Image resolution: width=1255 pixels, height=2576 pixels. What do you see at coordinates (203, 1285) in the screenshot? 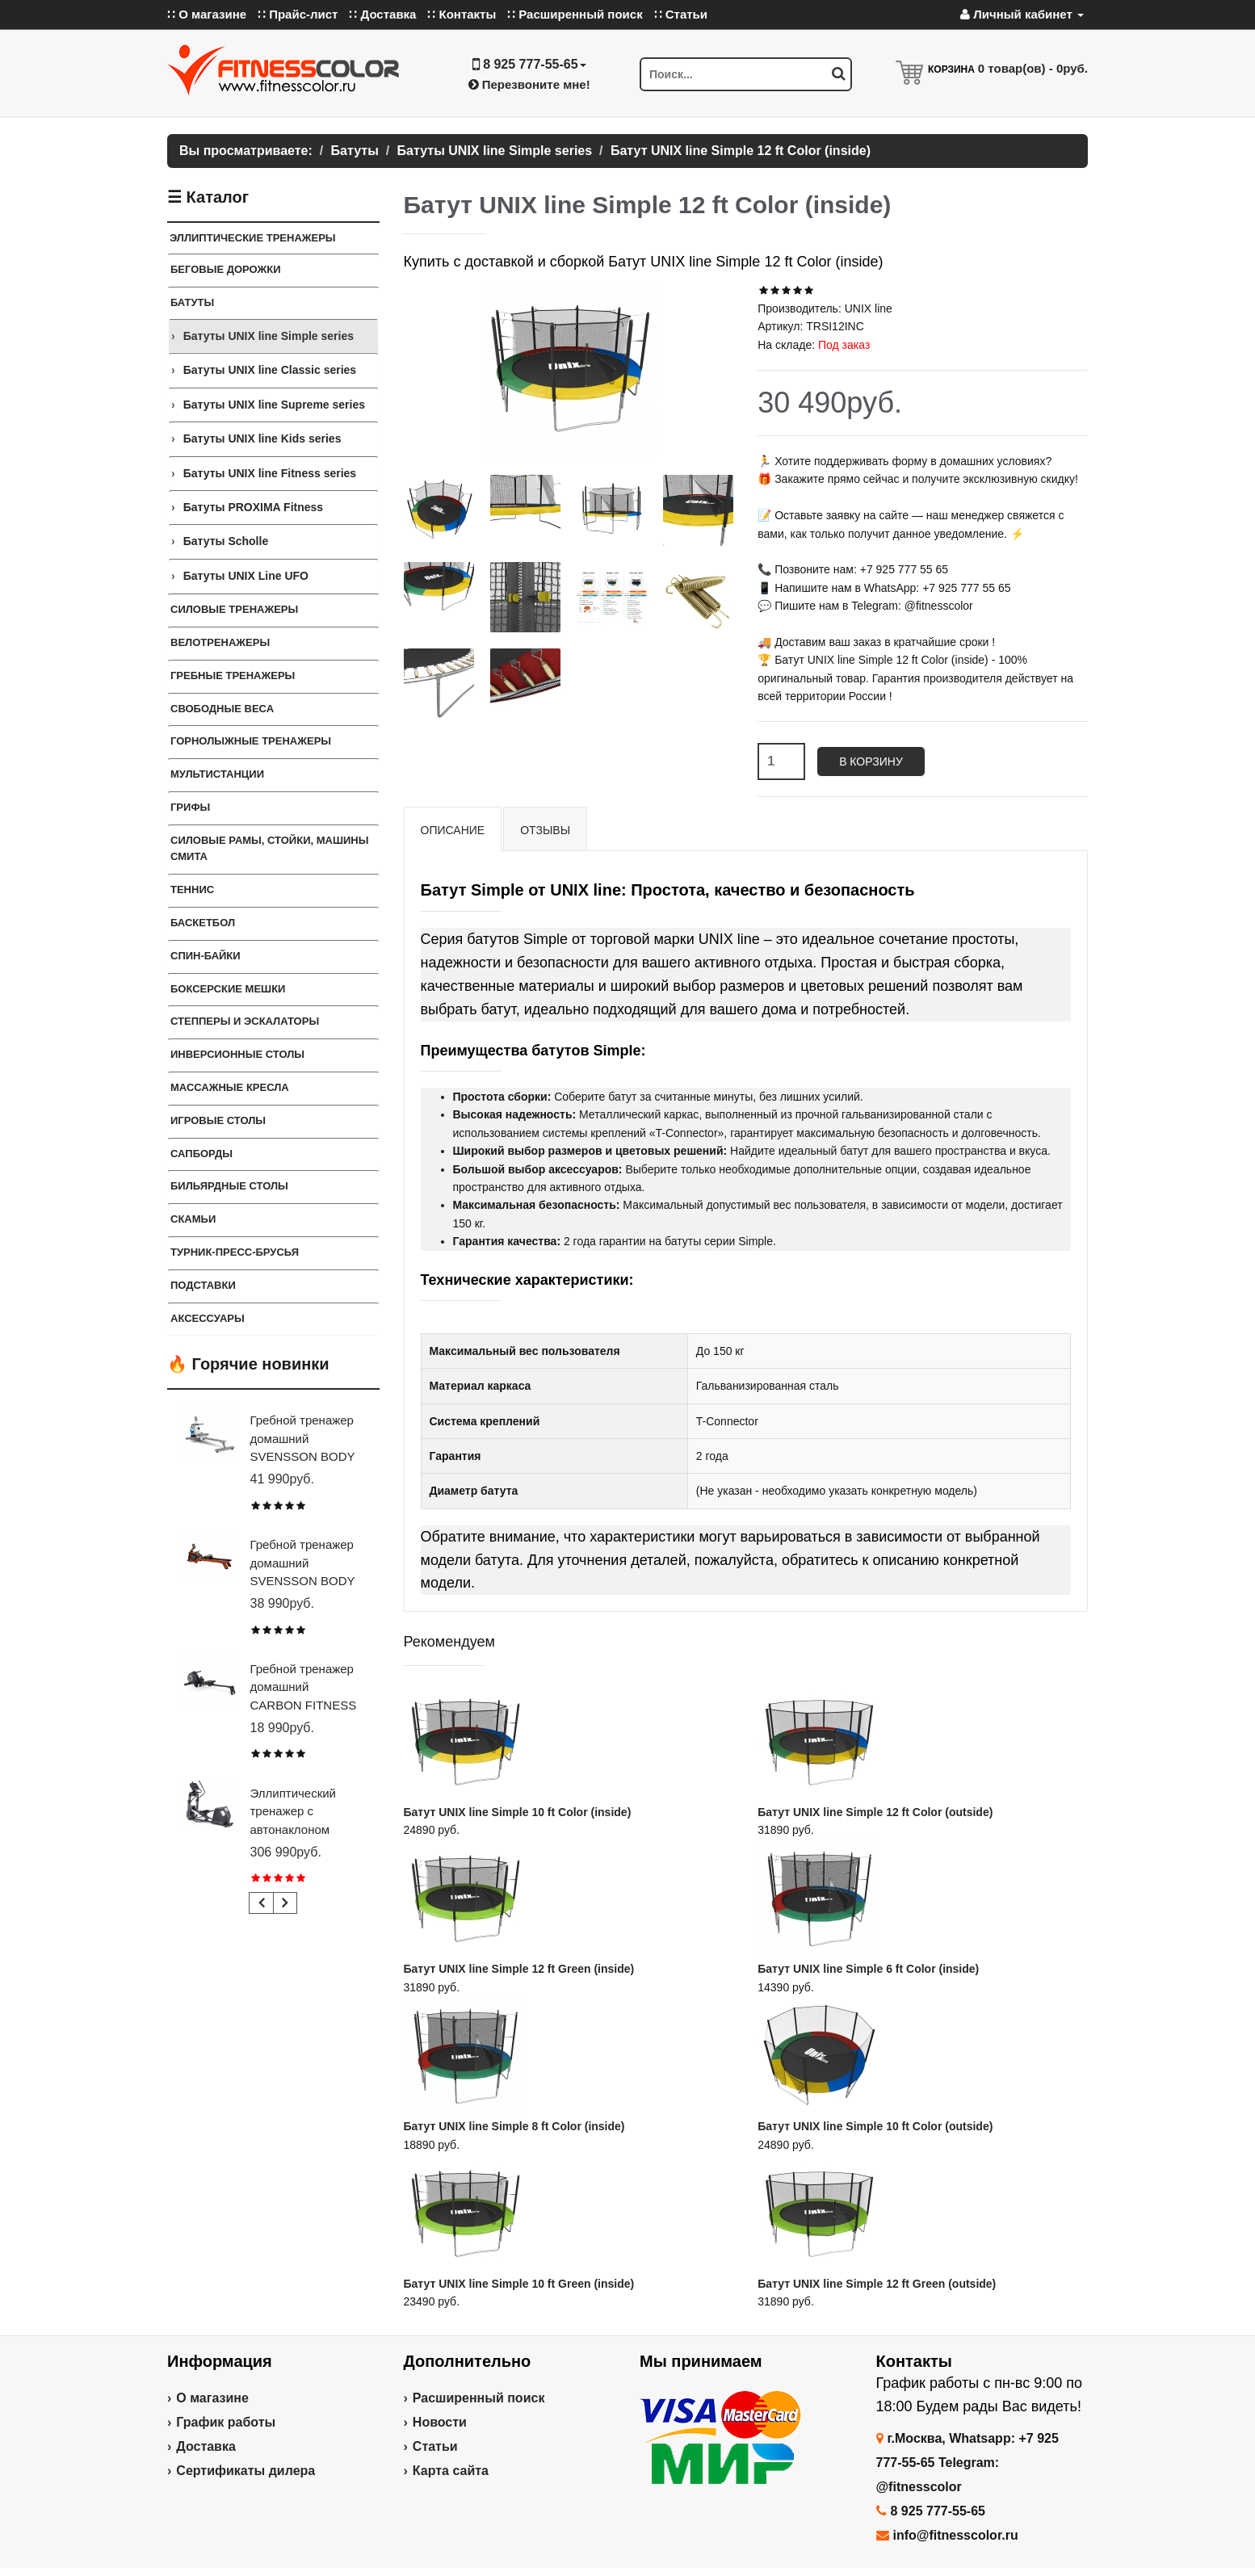
I see `ПОДСТАВКИ` at bounding box center [203, 1285].